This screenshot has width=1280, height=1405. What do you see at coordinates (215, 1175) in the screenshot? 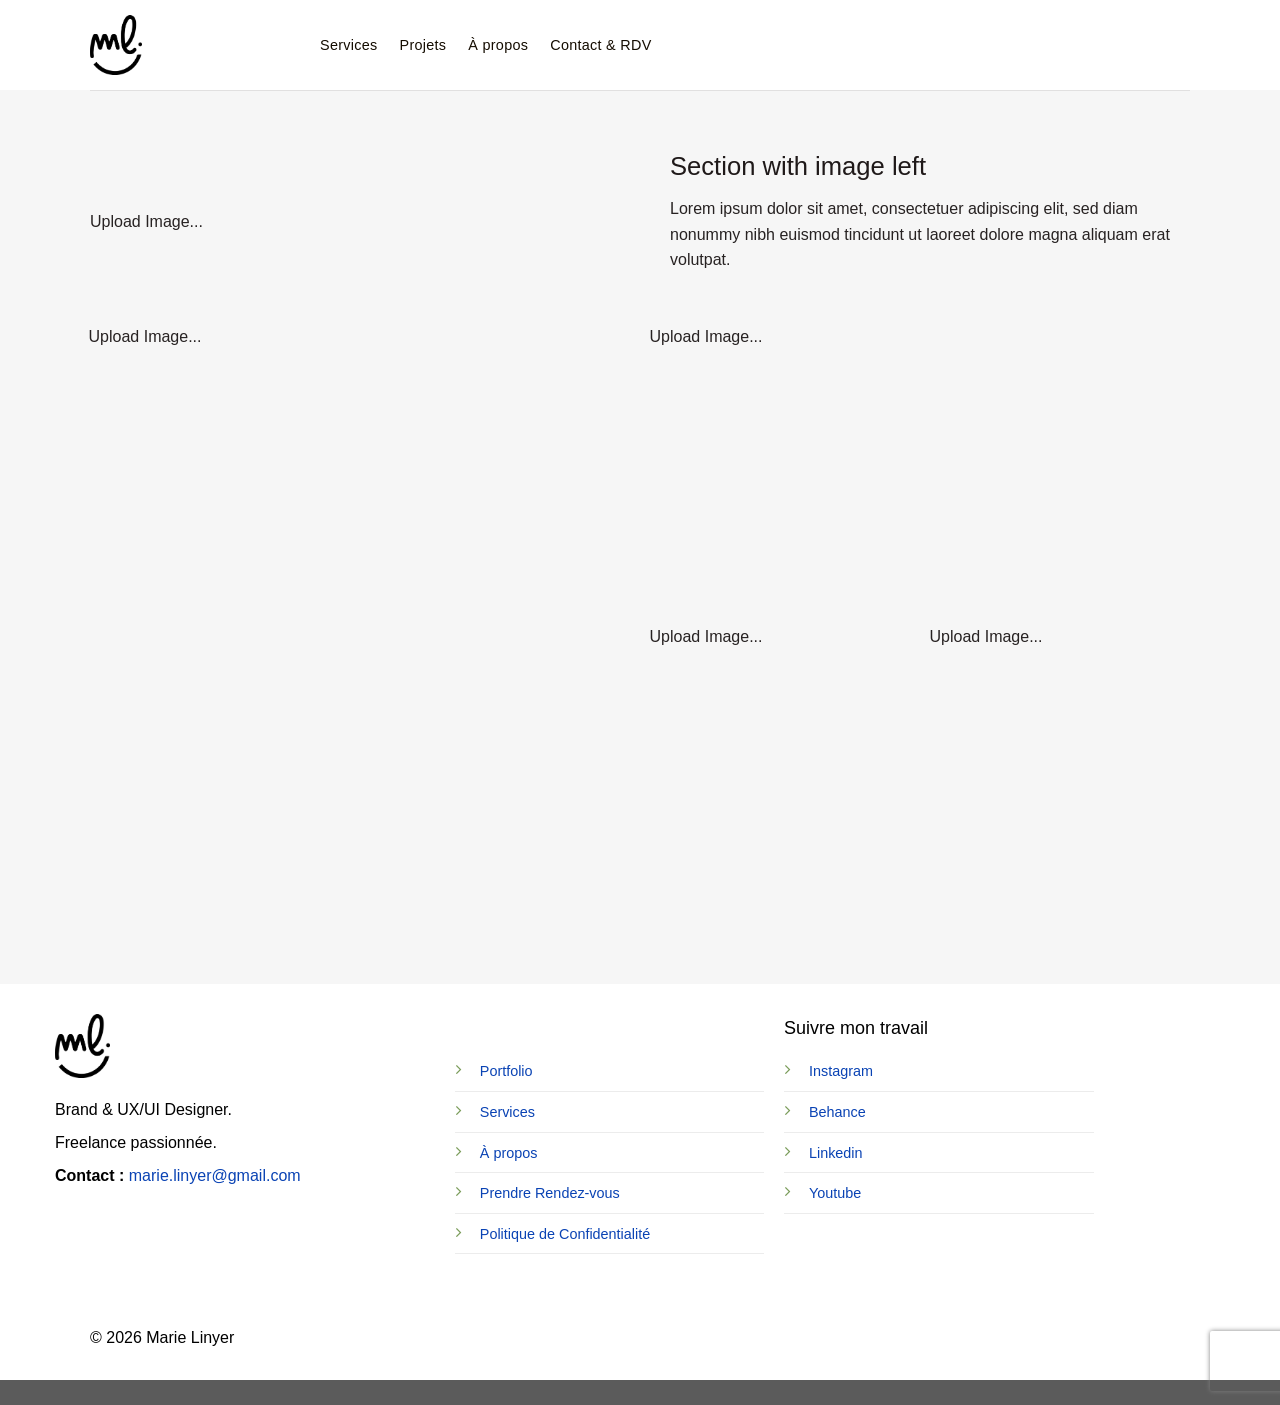
I see `marie.linyer@gmail.com` at bounding box center [215, 1175].